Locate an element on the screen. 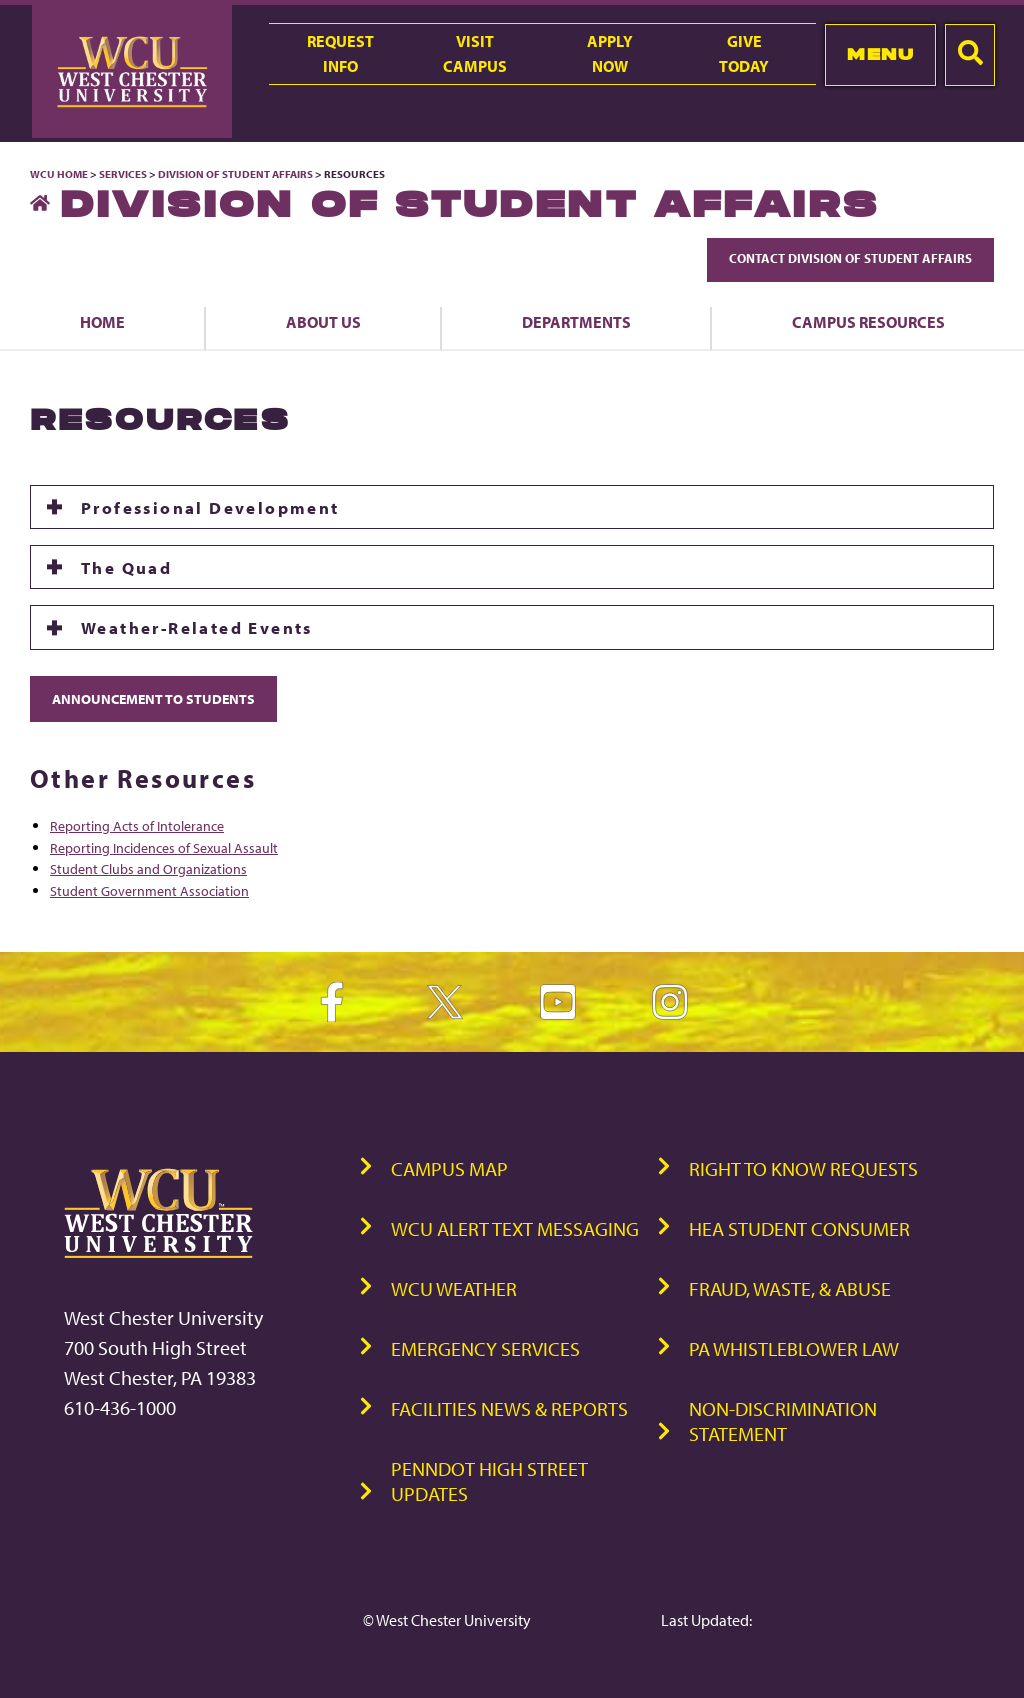  VisitCampus is located at coordinates (475, 53).